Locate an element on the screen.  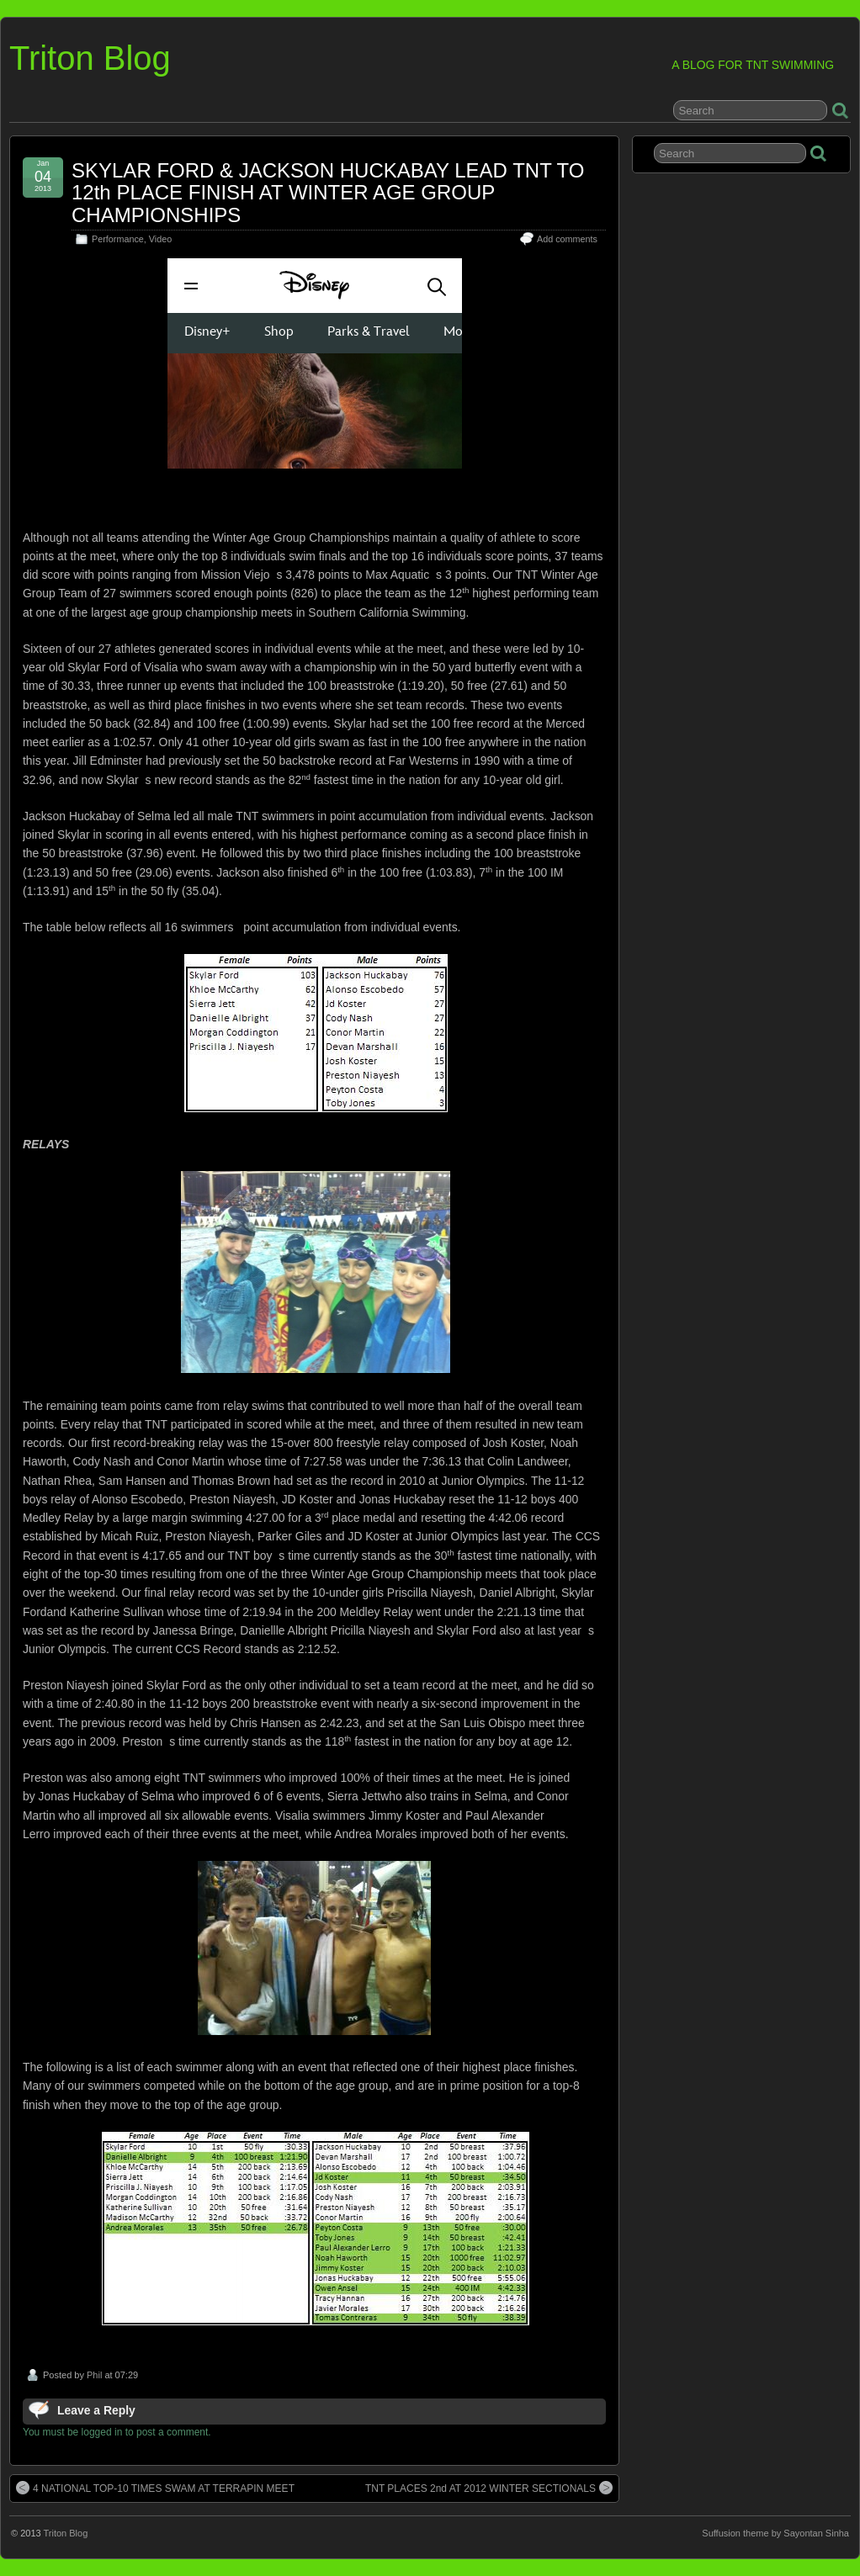
SKYLAR FORD & JACKSON HUCKABAY LEAD TNT TO 12th PLACE FINISH AT WINTER AGE GROUP CHAMPIONSHIPS is located at coordinates (328, 192).